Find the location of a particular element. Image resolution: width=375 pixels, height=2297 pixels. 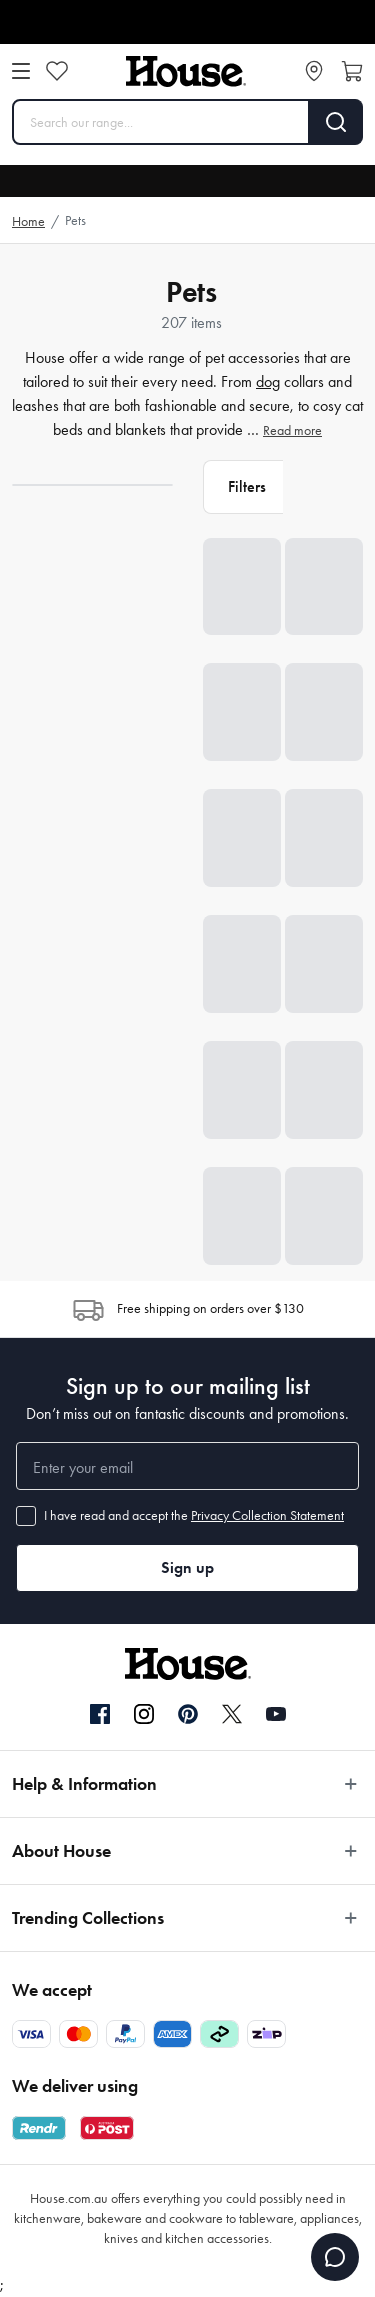

Home is located at coordinates (28, 221).